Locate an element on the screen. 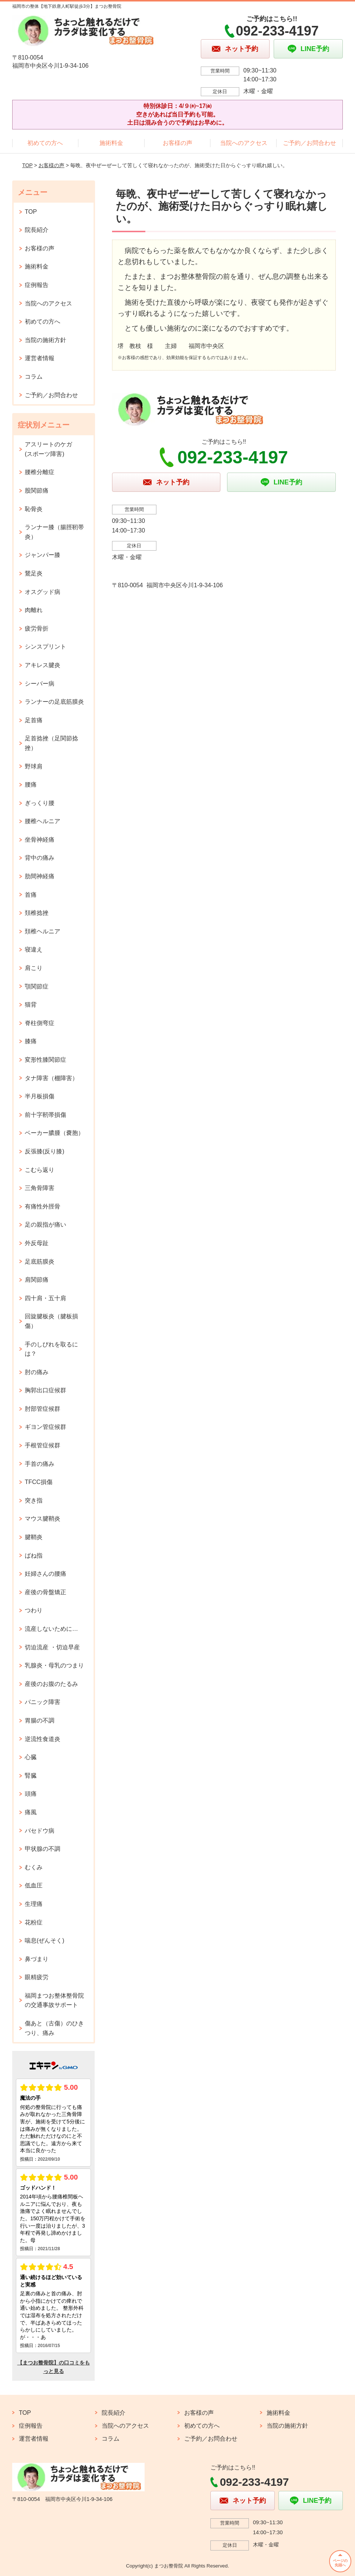 Image resolution: width=355 pixels, height=2576 pixels. バセドウ病 is located at coordinates (39, 1831).